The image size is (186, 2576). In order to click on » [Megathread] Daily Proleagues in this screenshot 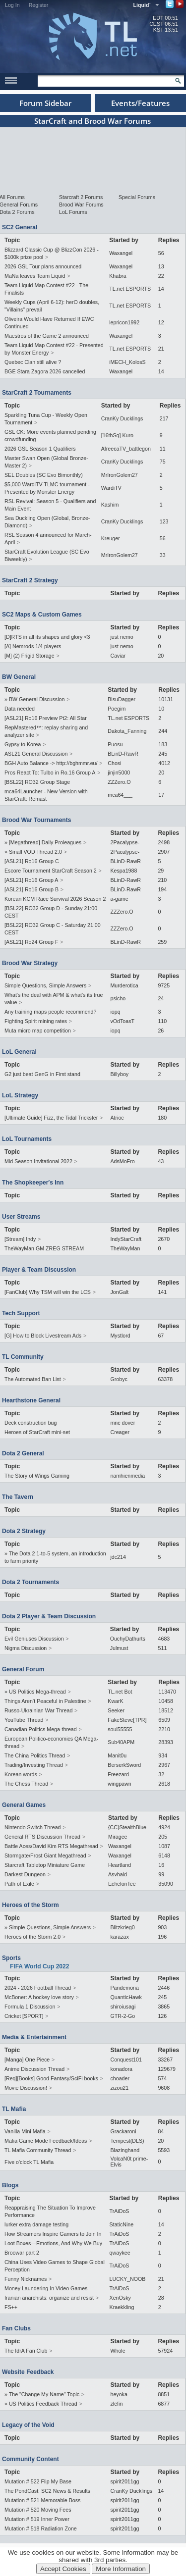, I will do `click(42, 842)`.